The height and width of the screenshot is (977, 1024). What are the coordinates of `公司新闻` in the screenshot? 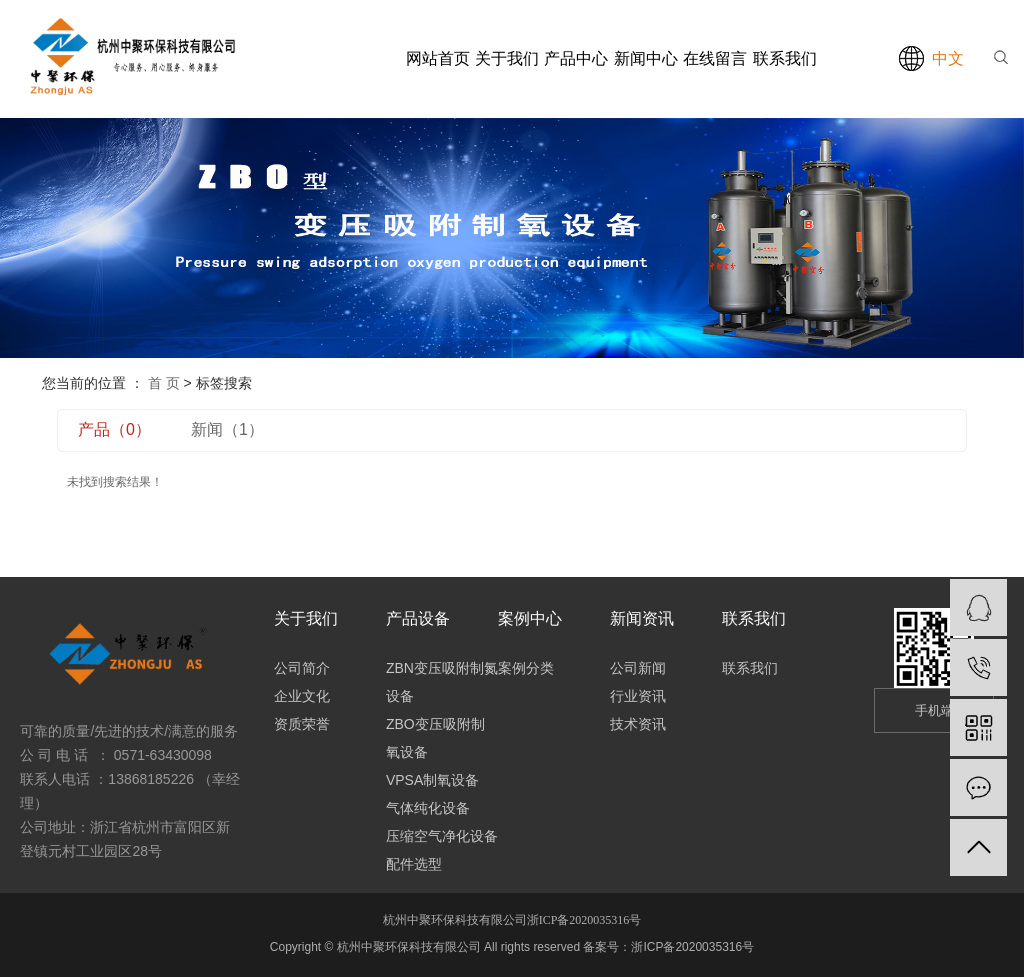 It's located at (638, 668).